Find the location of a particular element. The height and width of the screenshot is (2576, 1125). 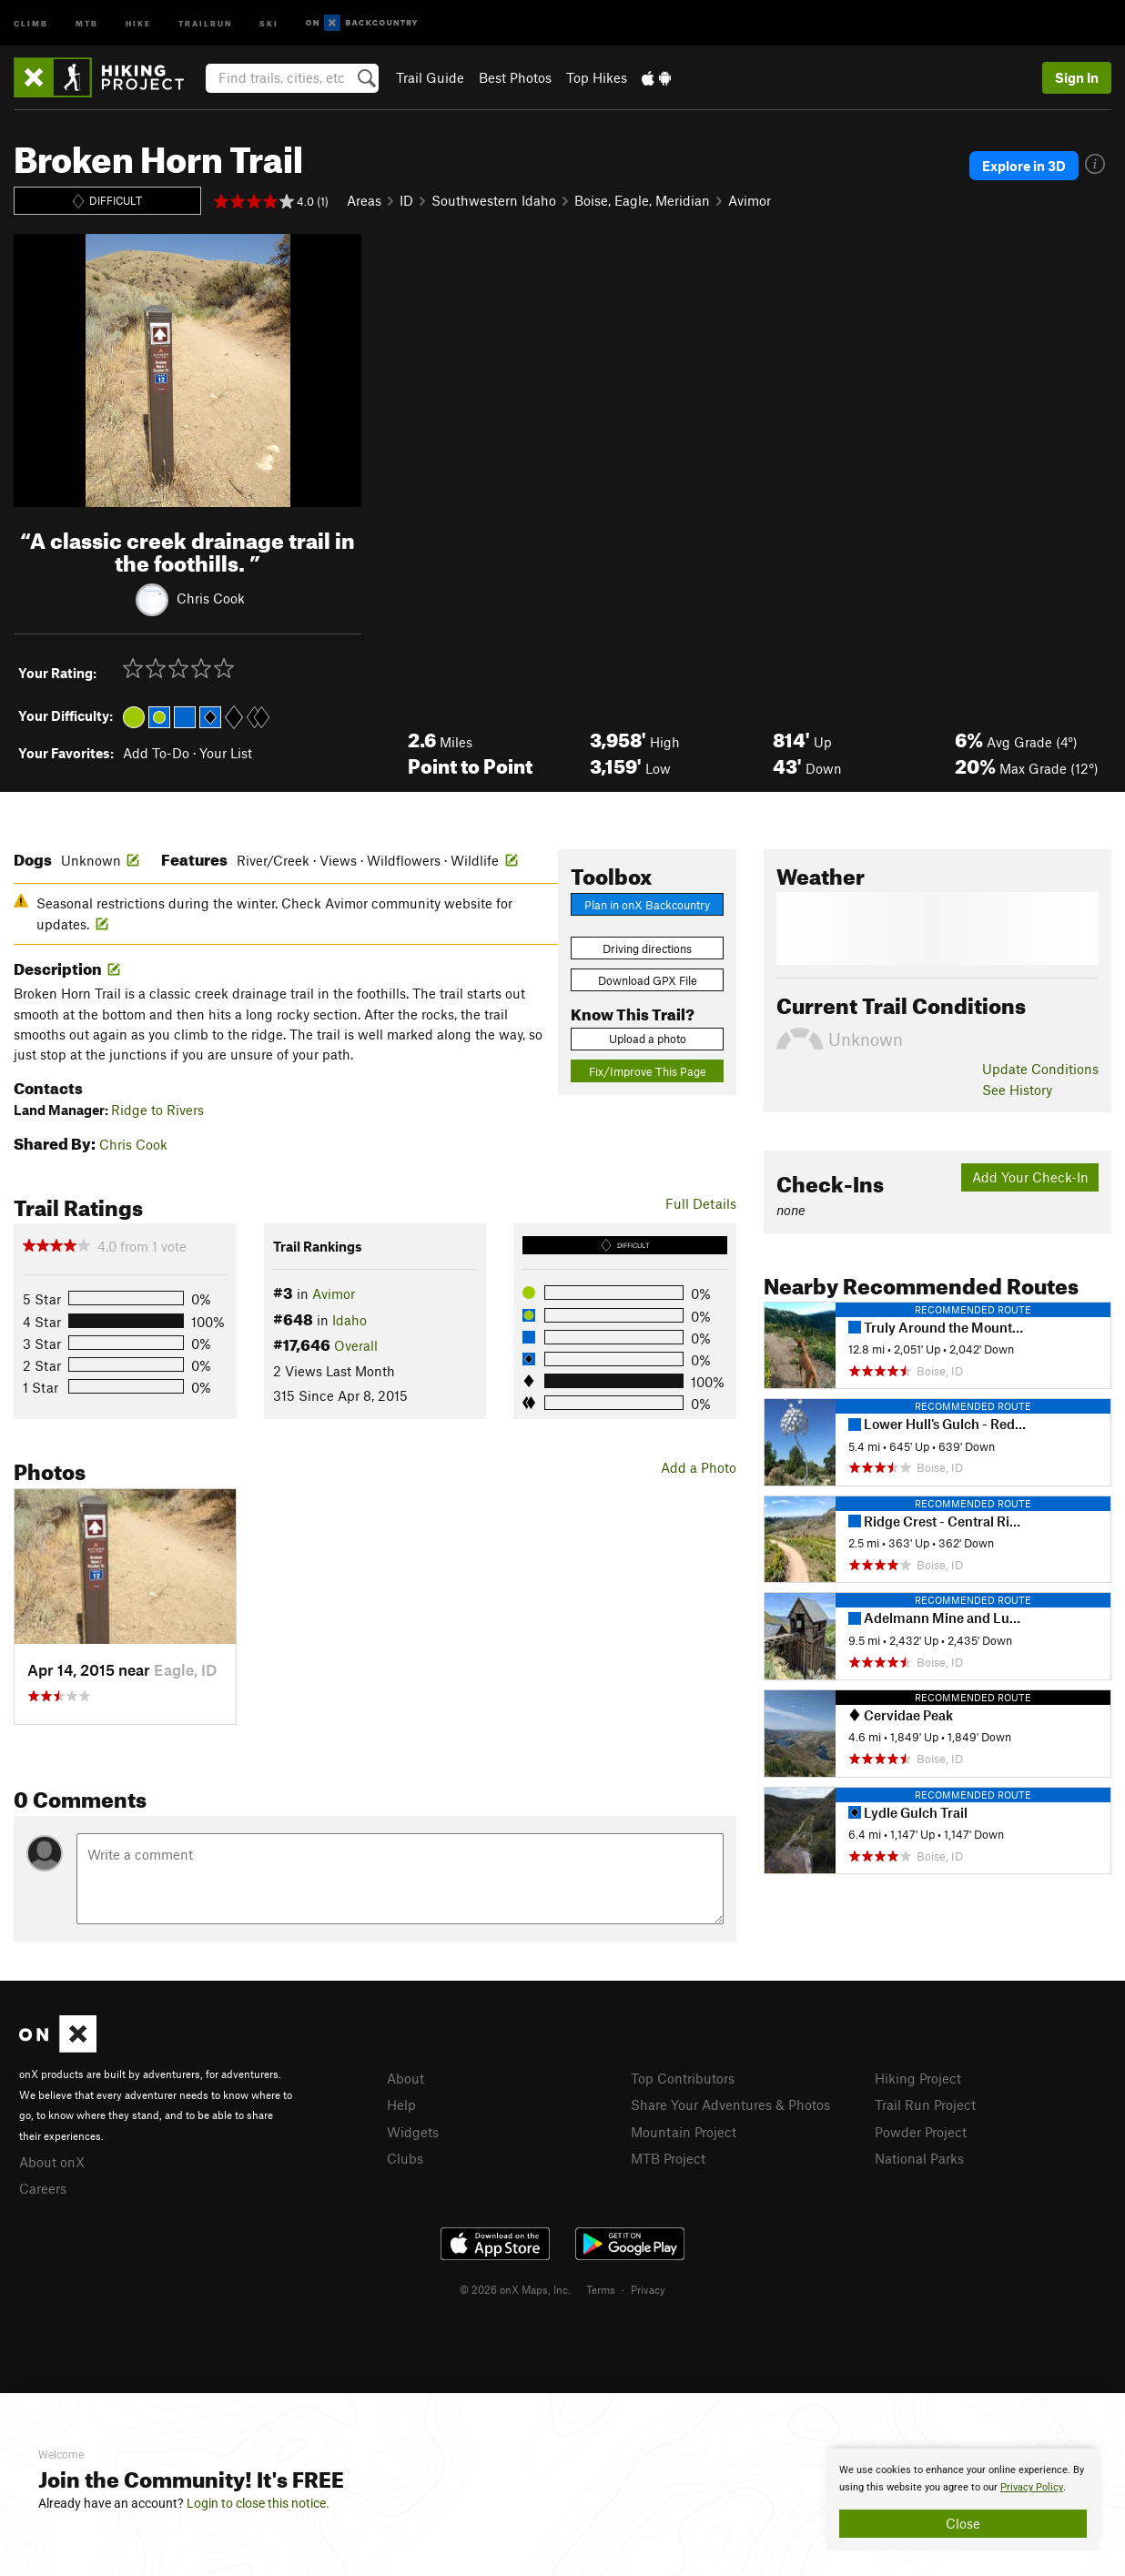

National Parks is located at coordinates (919, 2158).